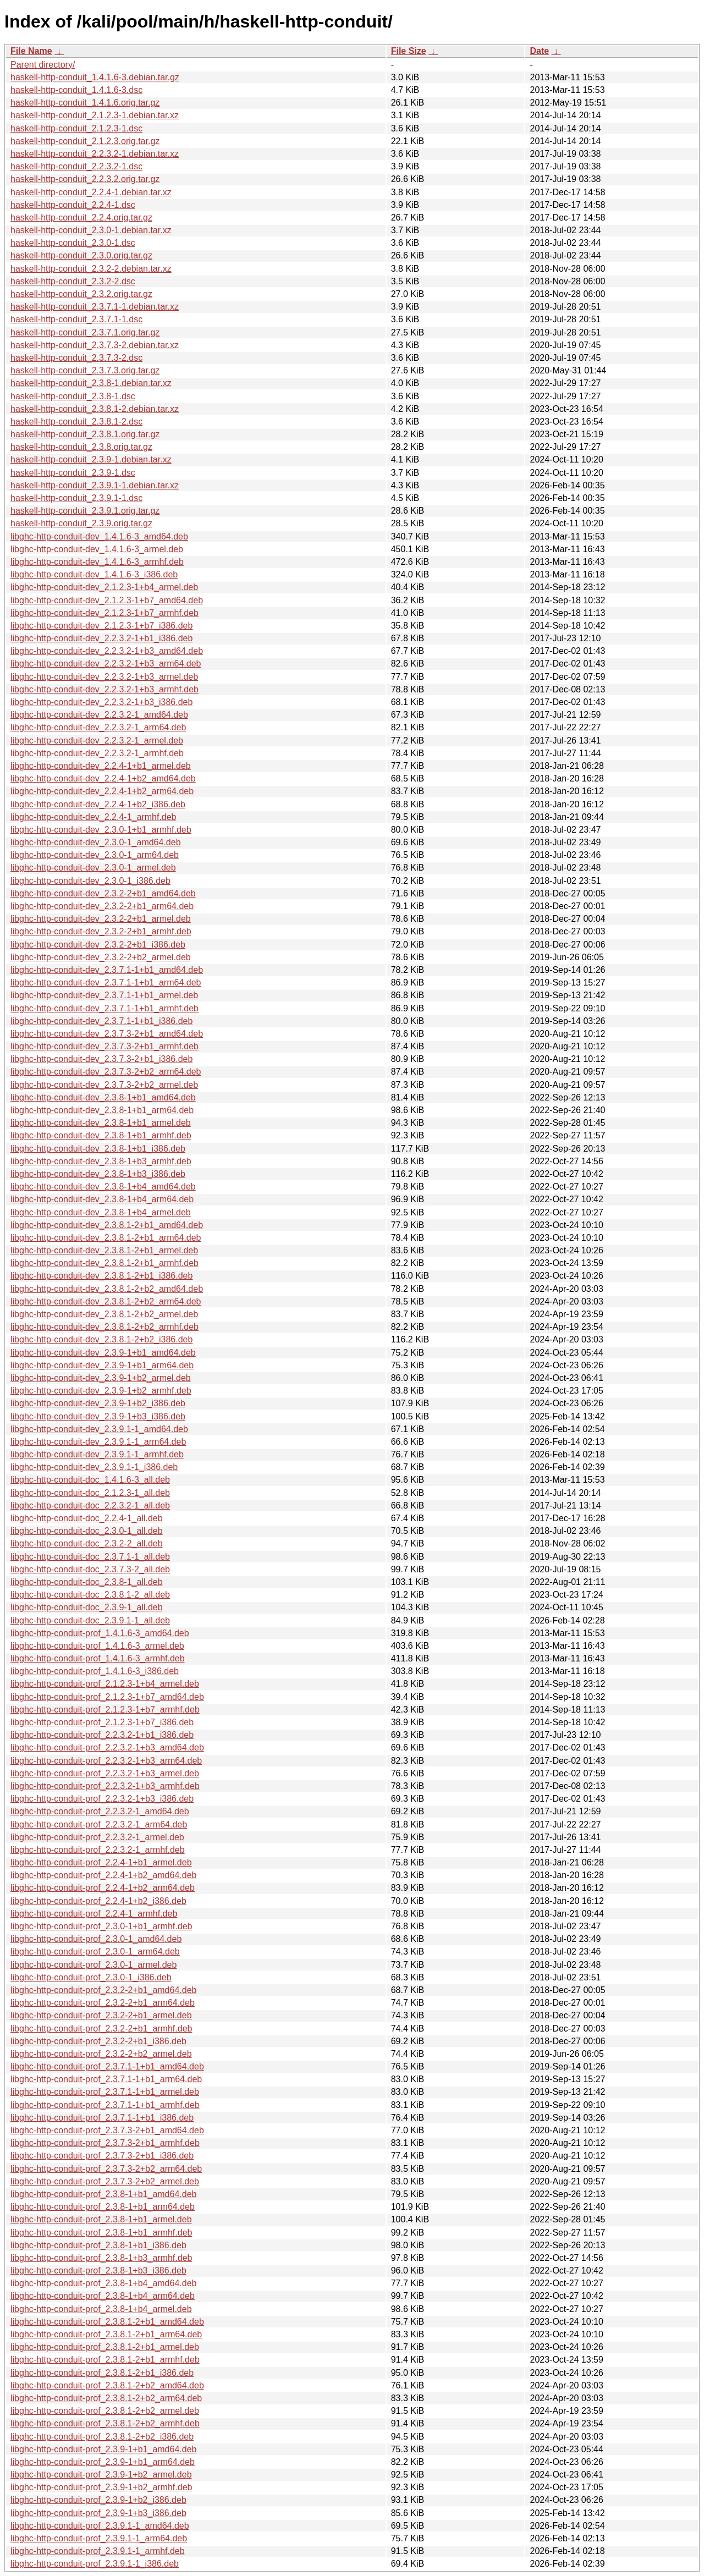 This screenshot has height=2576, width=704. I want to click on libghc-http-conduit-prof_2.3.7.3-2+b2_armel.deb, so click(104, 2181).